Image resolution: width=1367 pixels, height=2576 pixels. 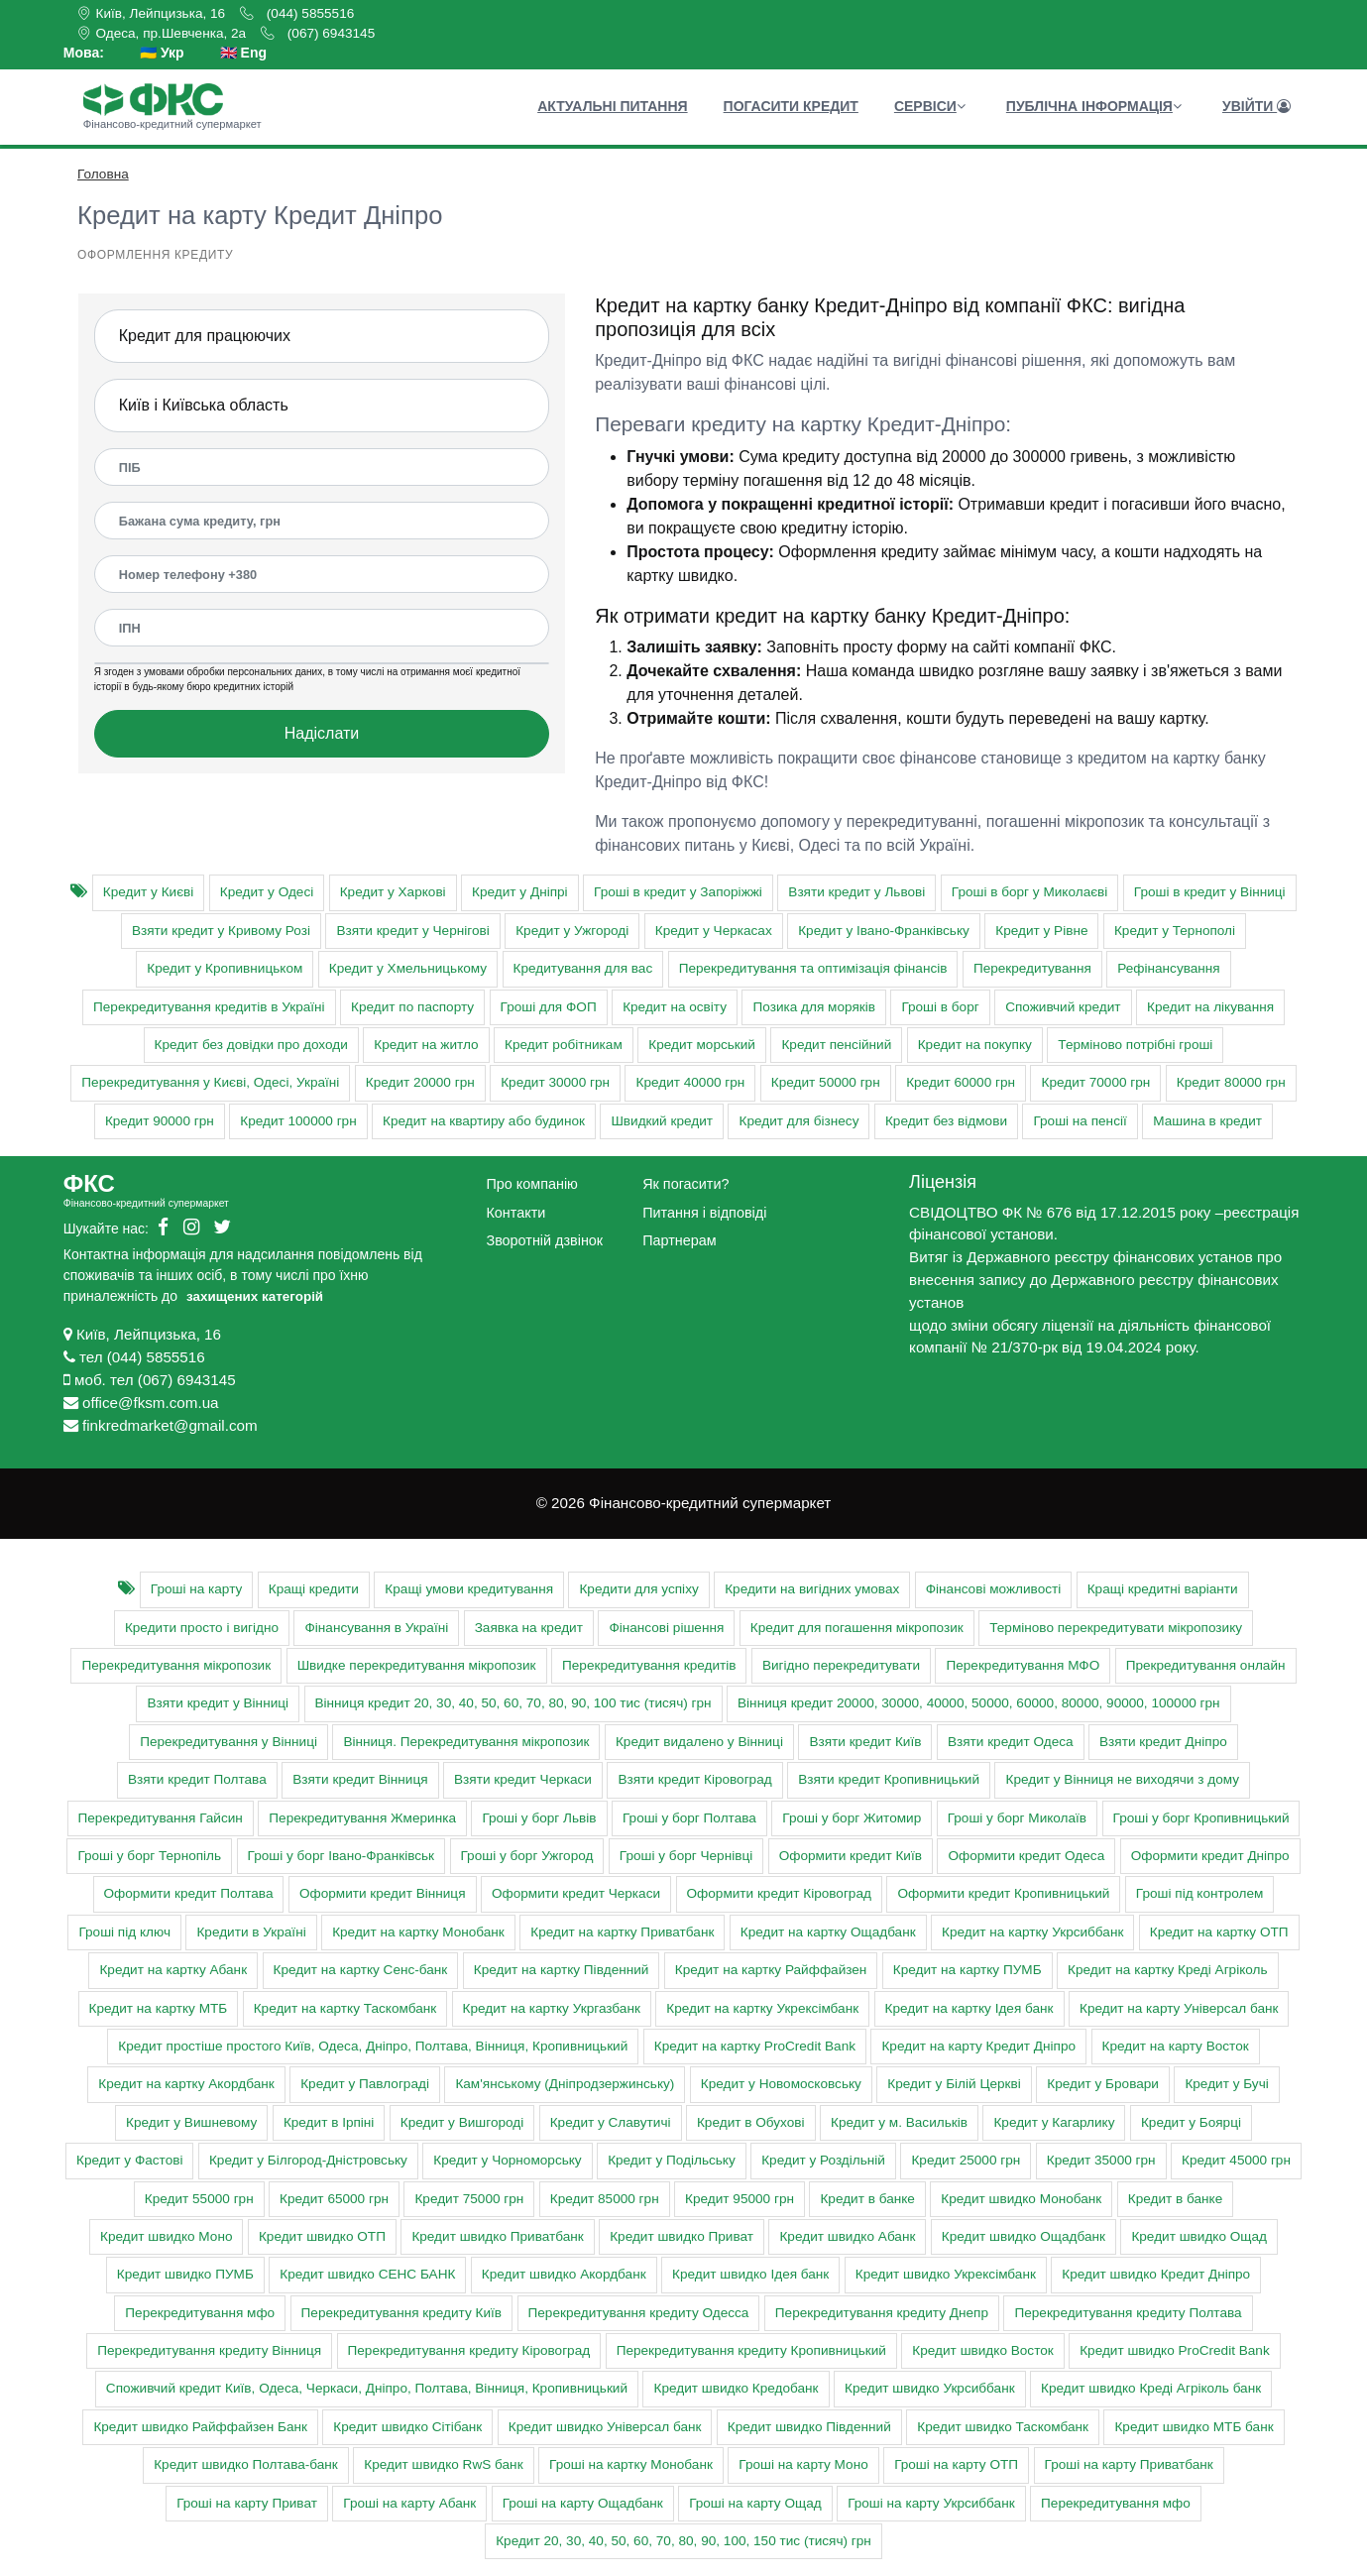 What do you see at coordinates (243, 53) in the screenshot?
I see `🇬🇧` at bounding box center [243, 53].